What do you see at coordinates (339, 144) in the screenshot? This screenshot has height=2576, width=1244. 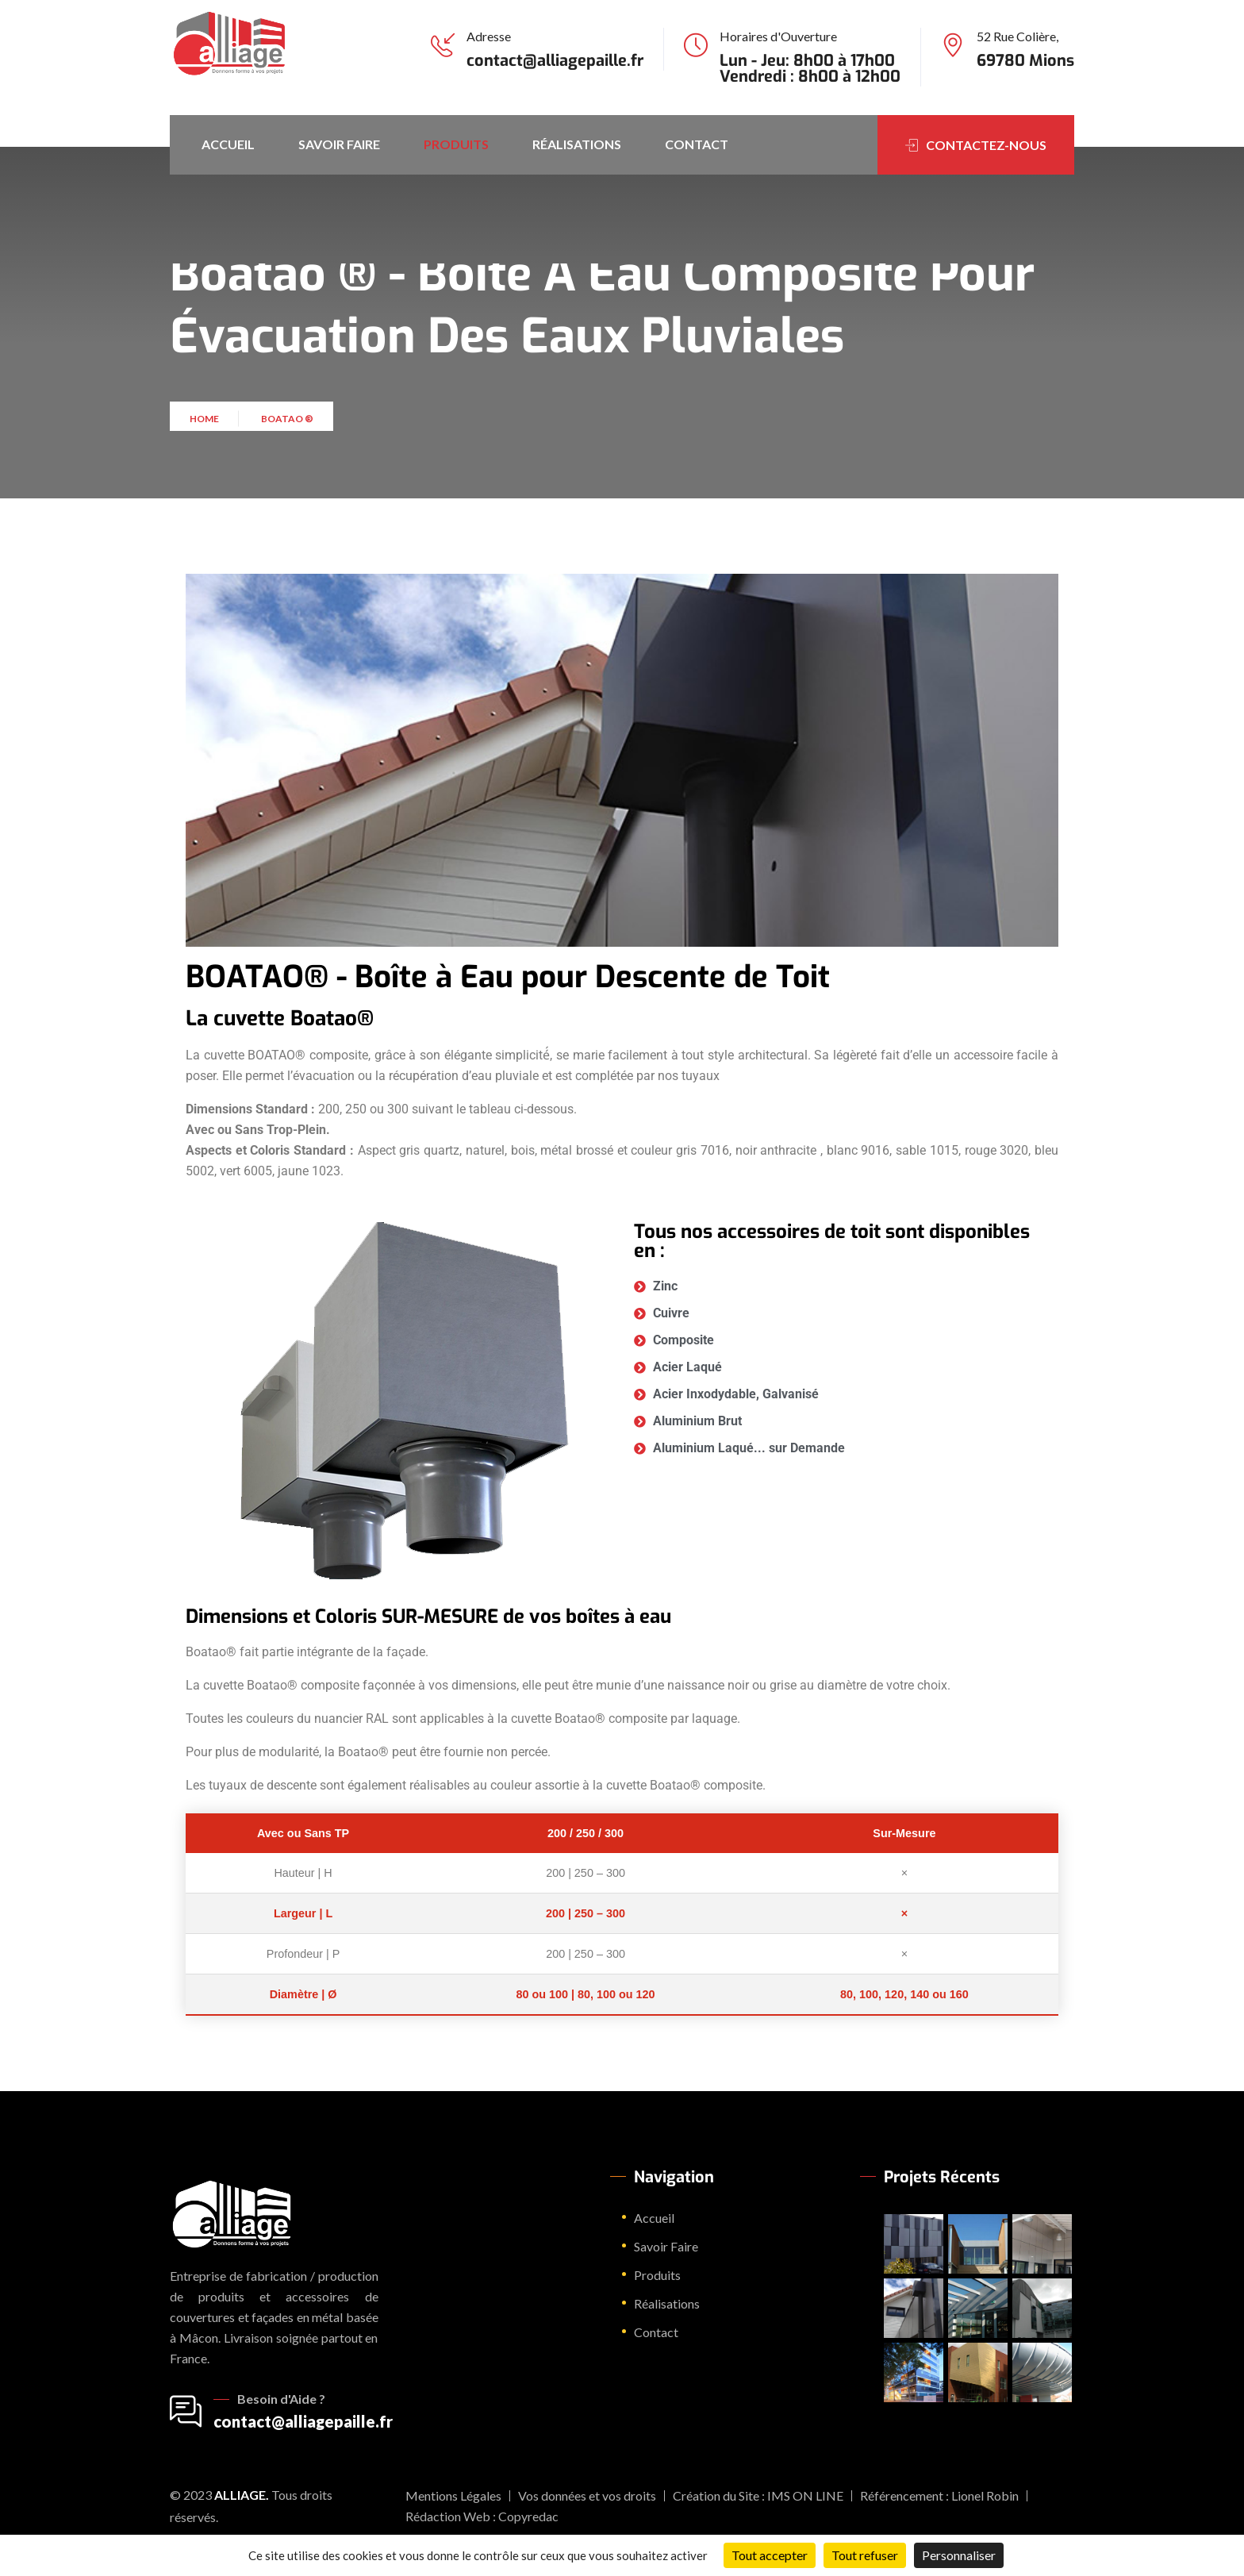 I see `Savoir Faire` at bounding box center [339, 144].